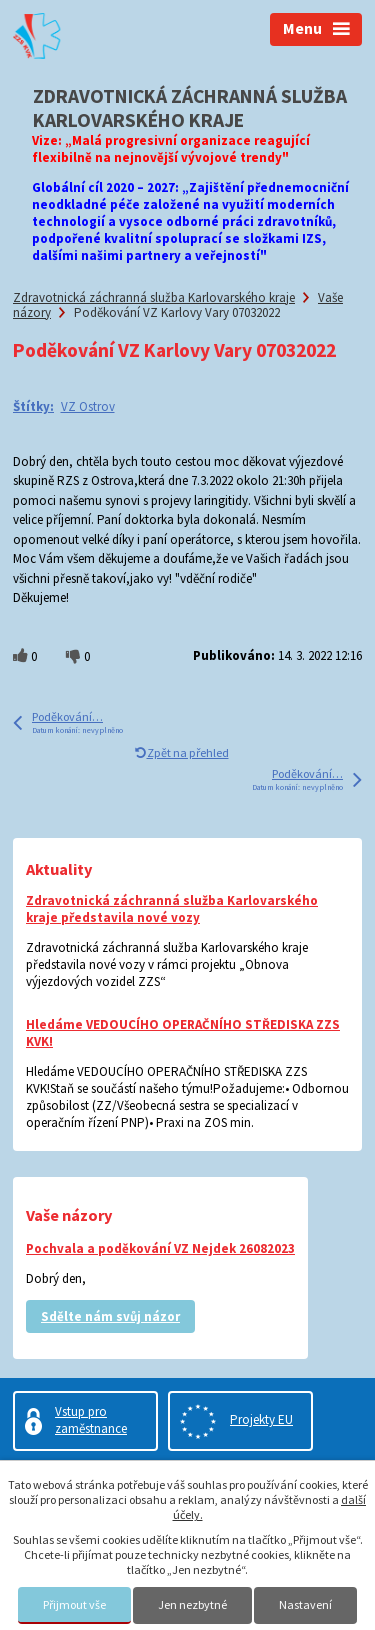 Image resolution: width=375 pixels, height=1630 pixels. Describe the element at coordinates (33, 406) in the screenshot. I see `Štítky:` at that location.